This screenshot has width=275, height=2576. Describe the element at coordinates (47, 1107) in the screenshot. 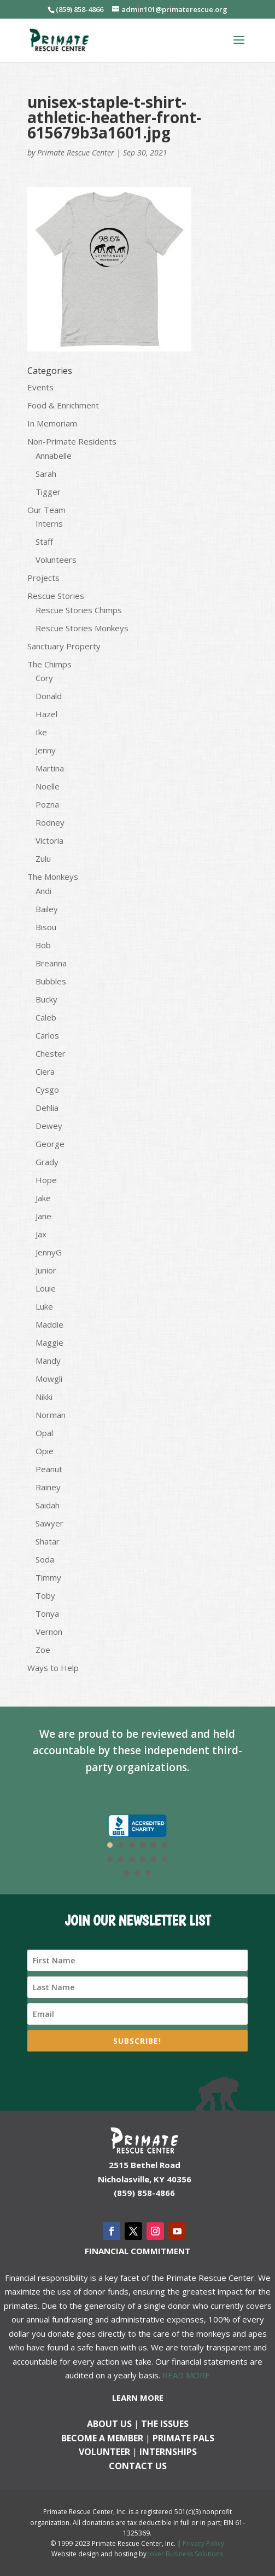

I see `Dehlia` at that location.